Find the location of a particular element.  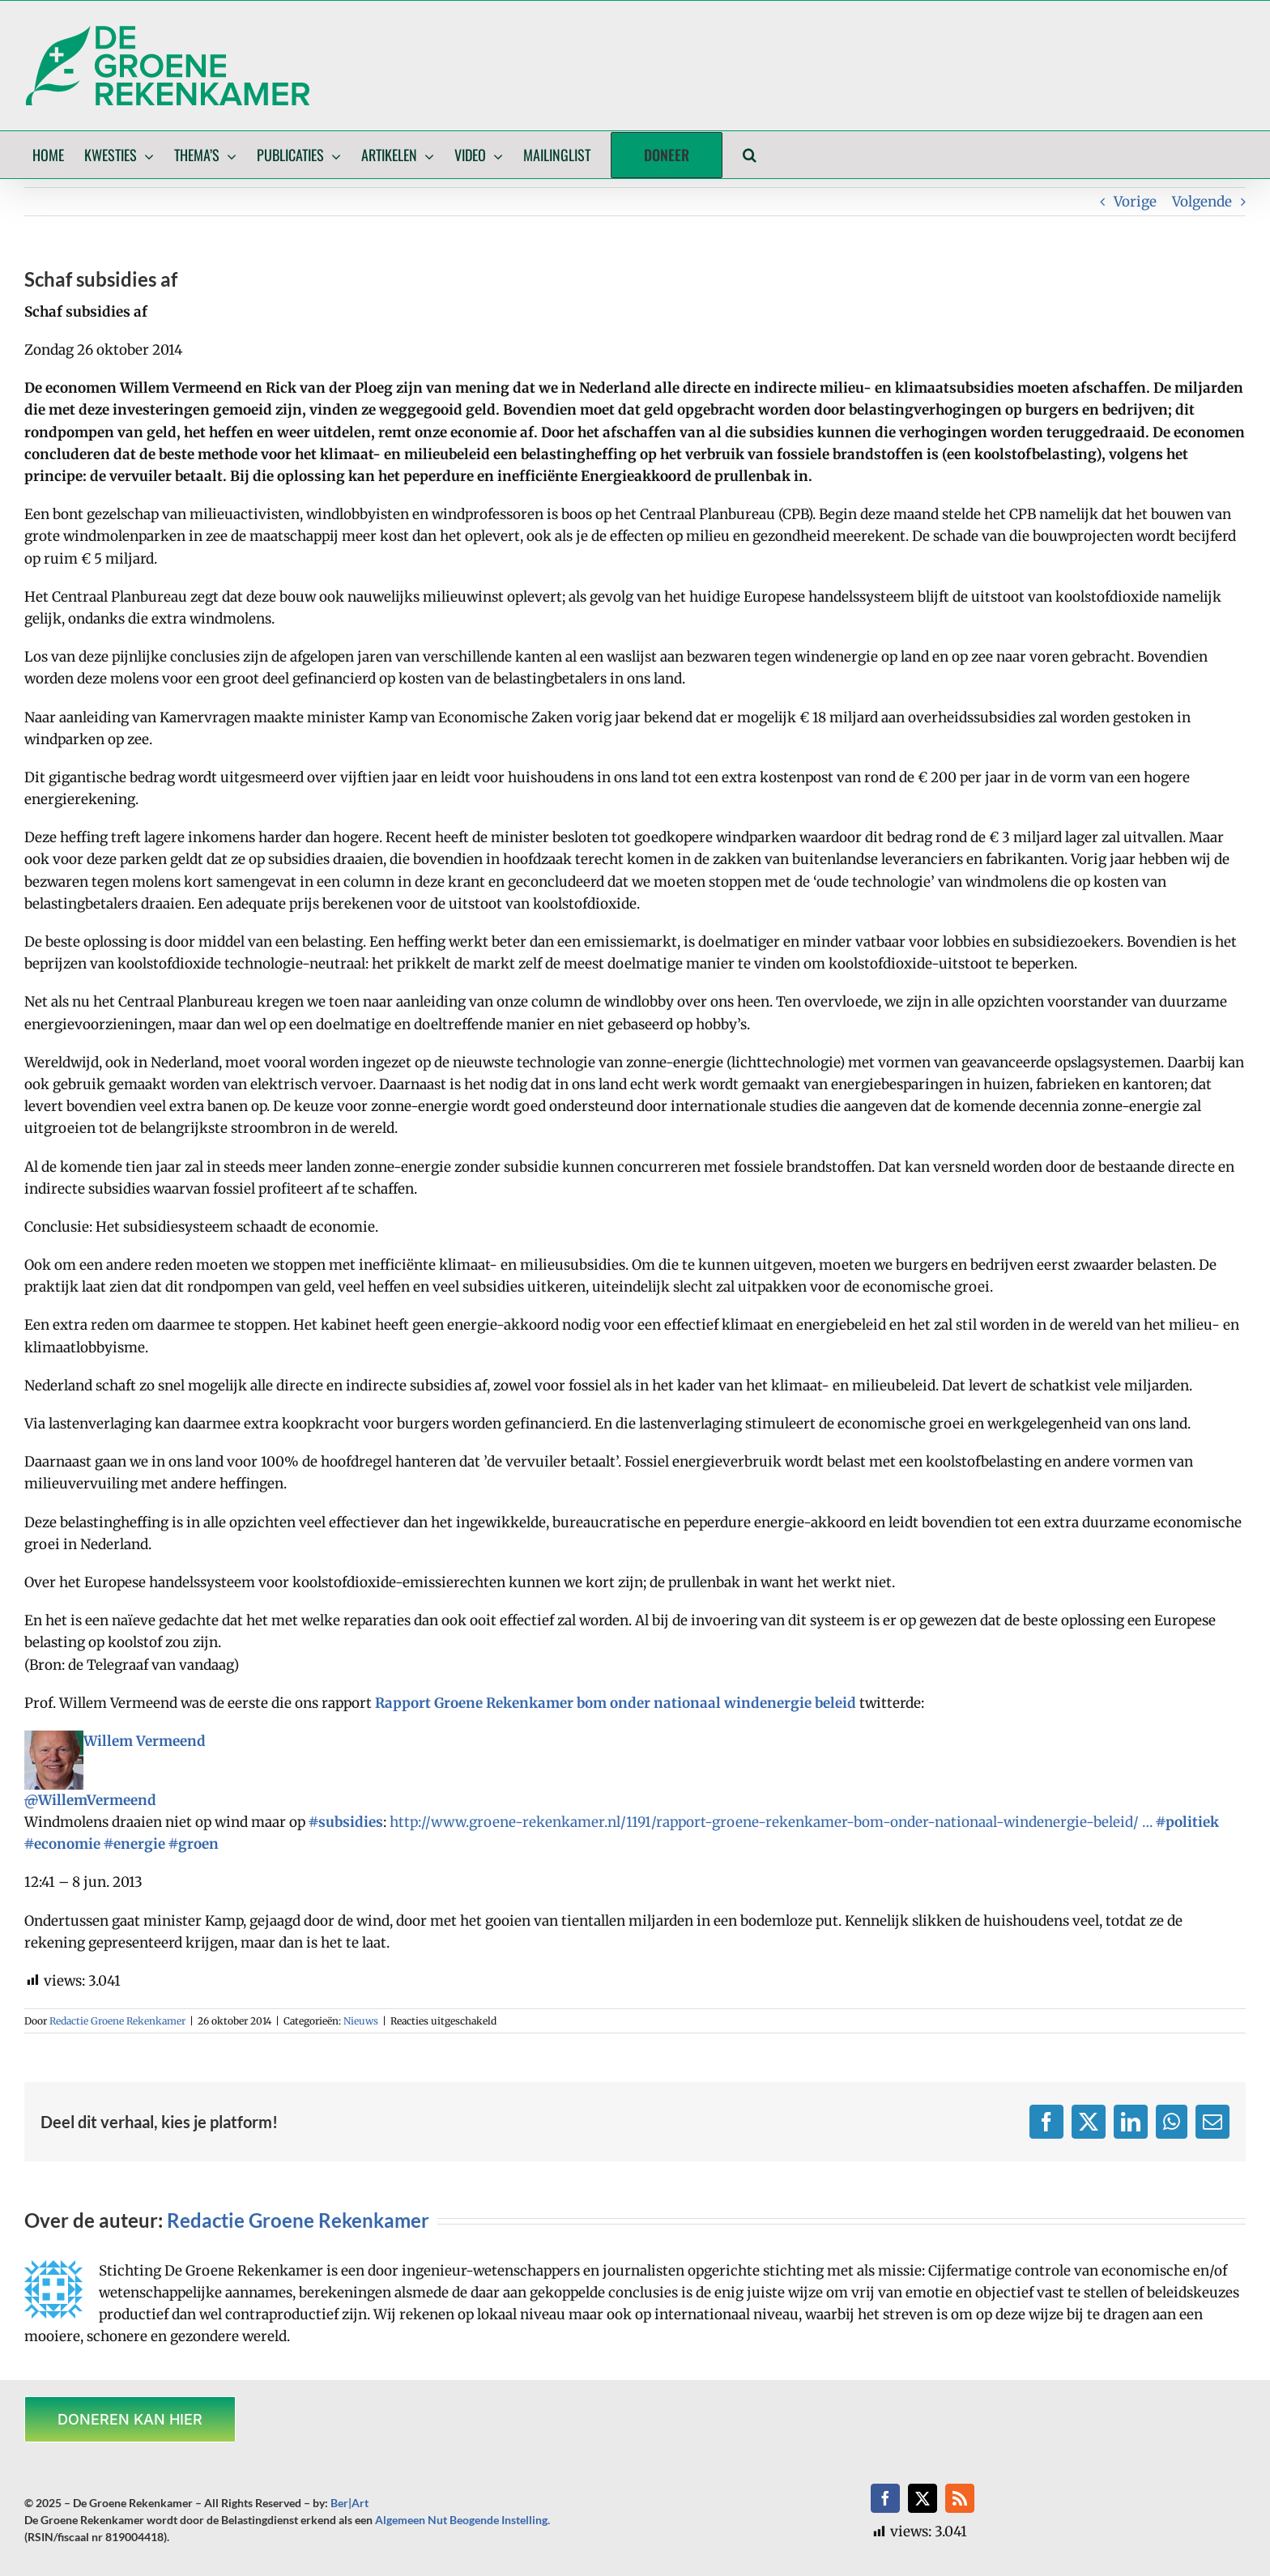

Redactie Groene Rekenkamer is located at coordinates (117, 2021).